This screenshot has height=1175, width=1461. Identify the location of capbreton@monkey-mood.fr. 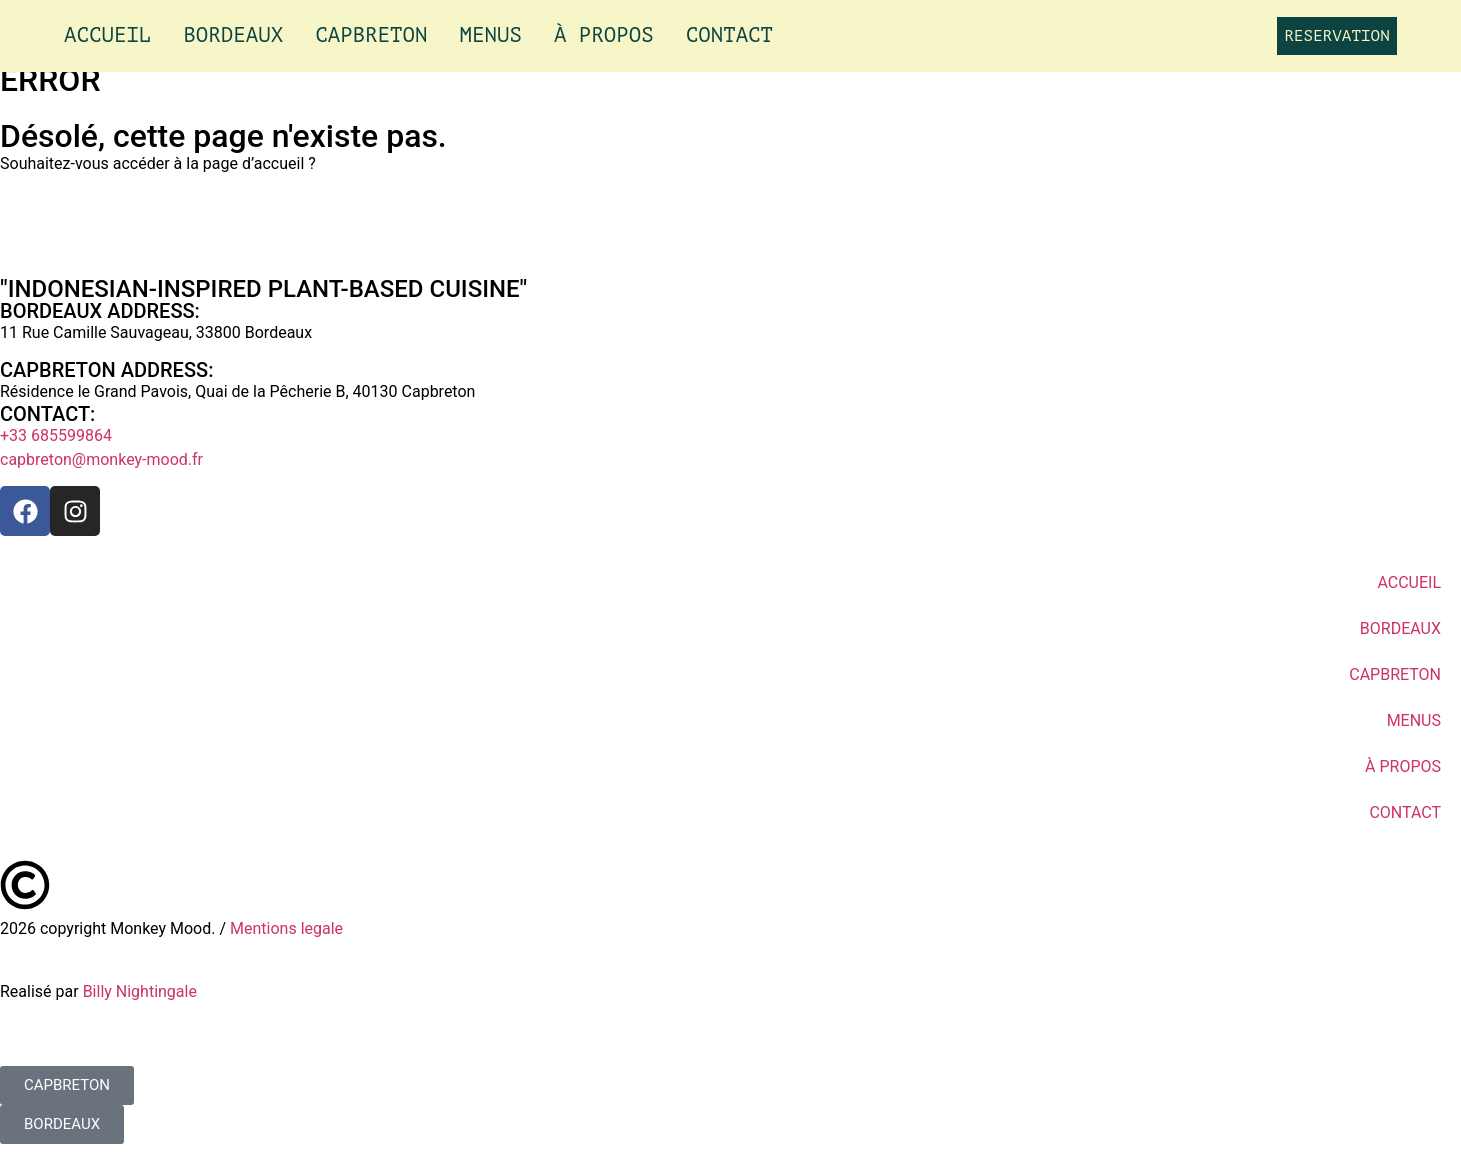
(101, 459).